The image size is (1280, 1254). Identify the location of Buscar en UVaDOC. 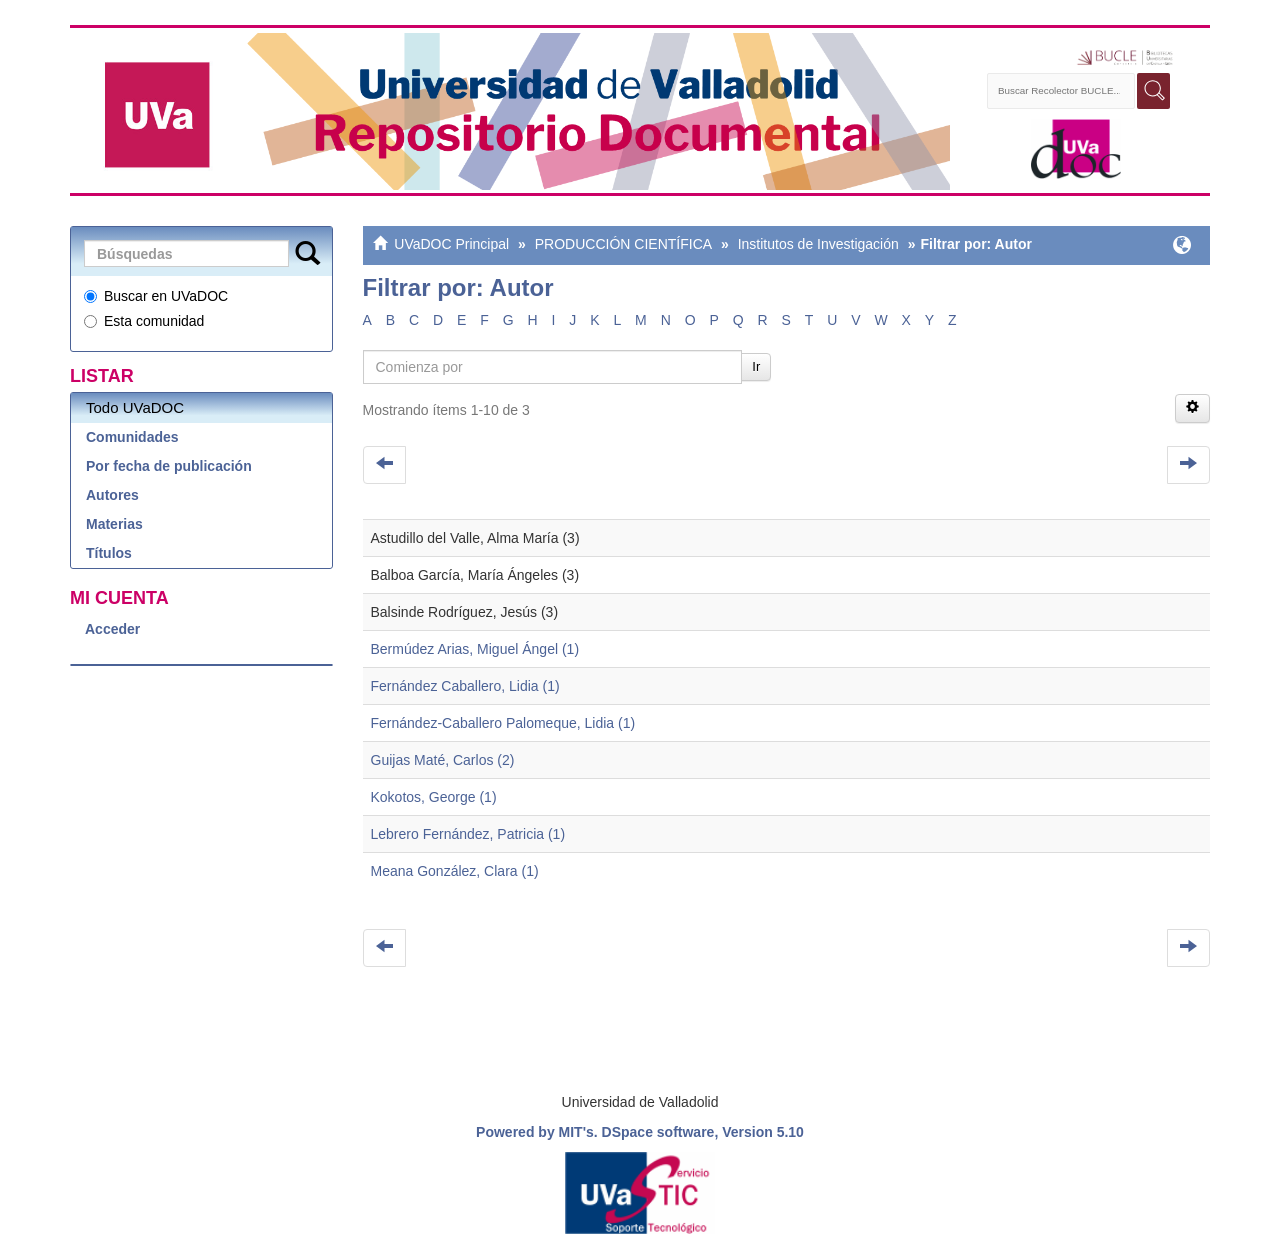
(156, 296).